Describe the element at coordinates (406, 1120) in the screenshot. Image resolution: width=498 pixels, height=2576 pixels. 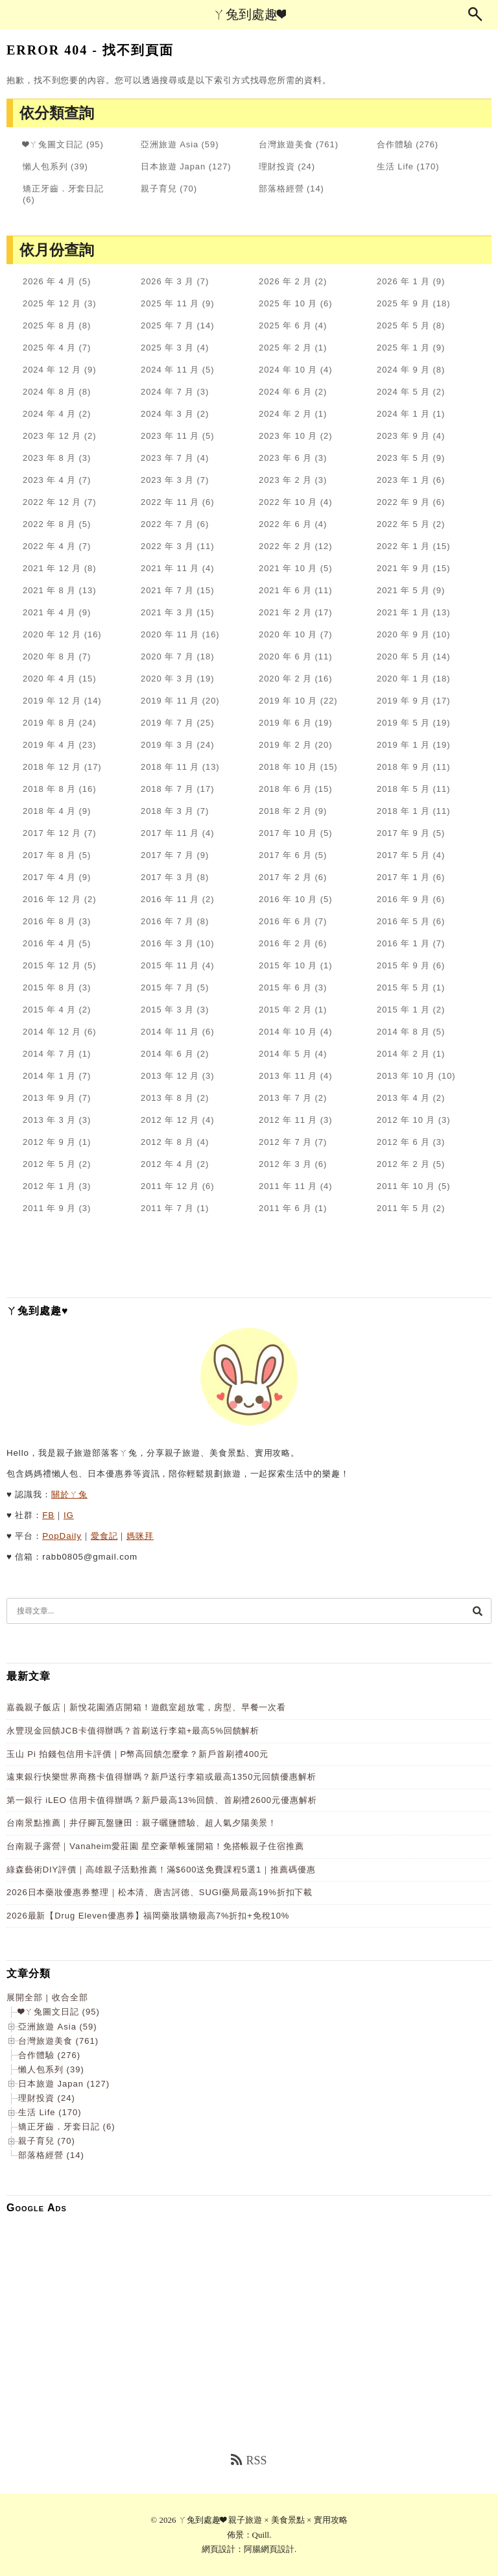
I see `2012 年 10 月` at that location.